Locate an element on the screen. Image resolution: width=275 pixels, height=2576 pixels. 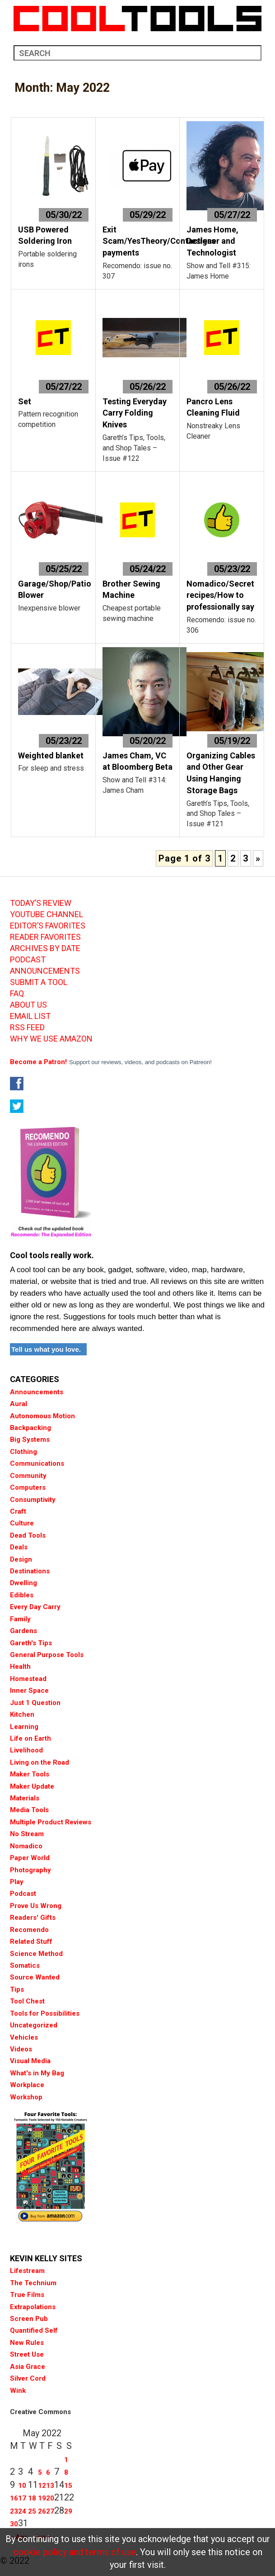
Pancro Lens Cleaning Fluid is located at coordinates (213, 407).